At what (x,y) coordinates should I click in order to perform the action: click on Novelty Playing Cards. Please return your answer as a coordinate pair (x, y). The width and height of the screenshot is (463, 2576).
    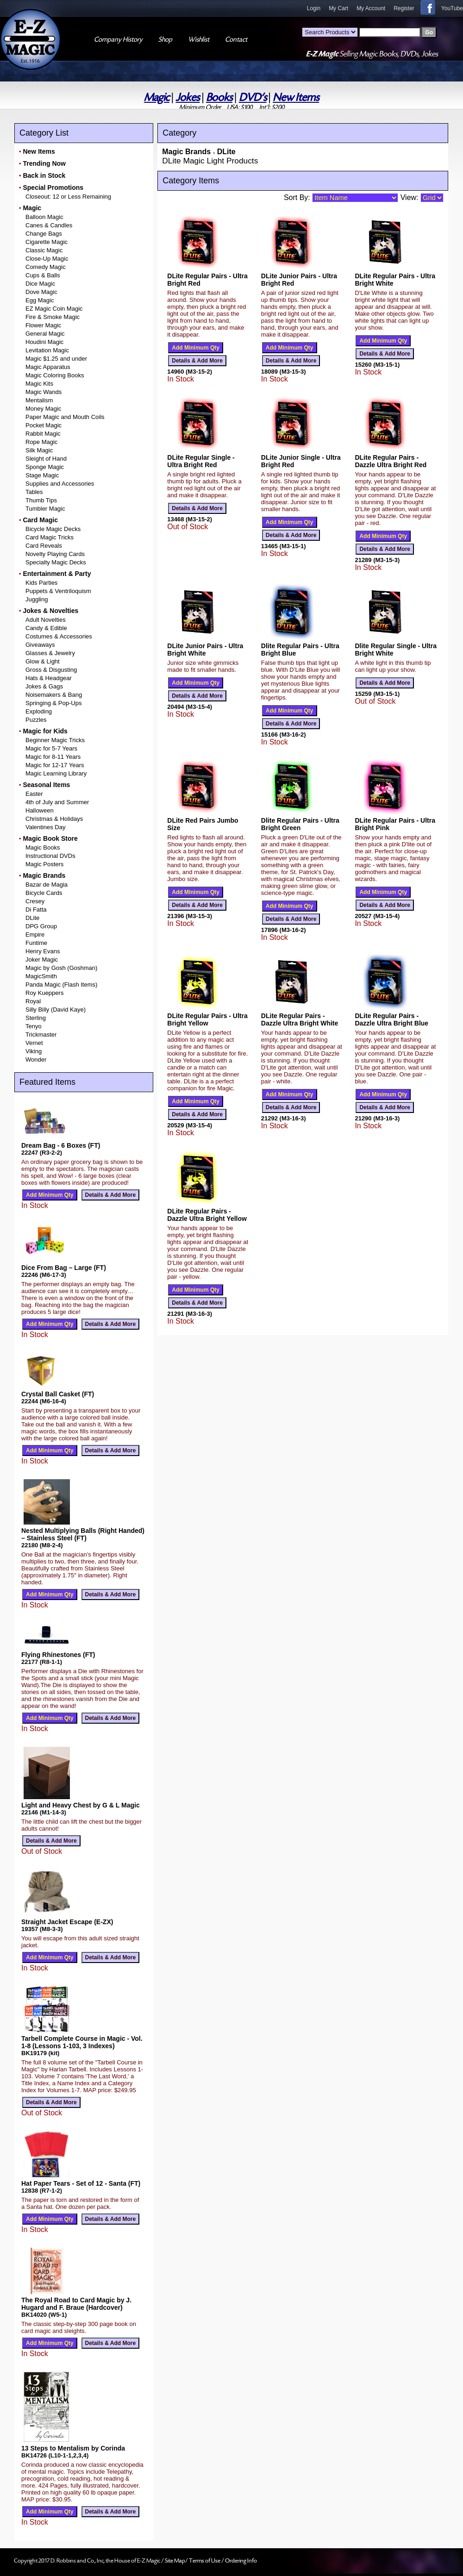
    Looking at the image, I should click on (55, 553).